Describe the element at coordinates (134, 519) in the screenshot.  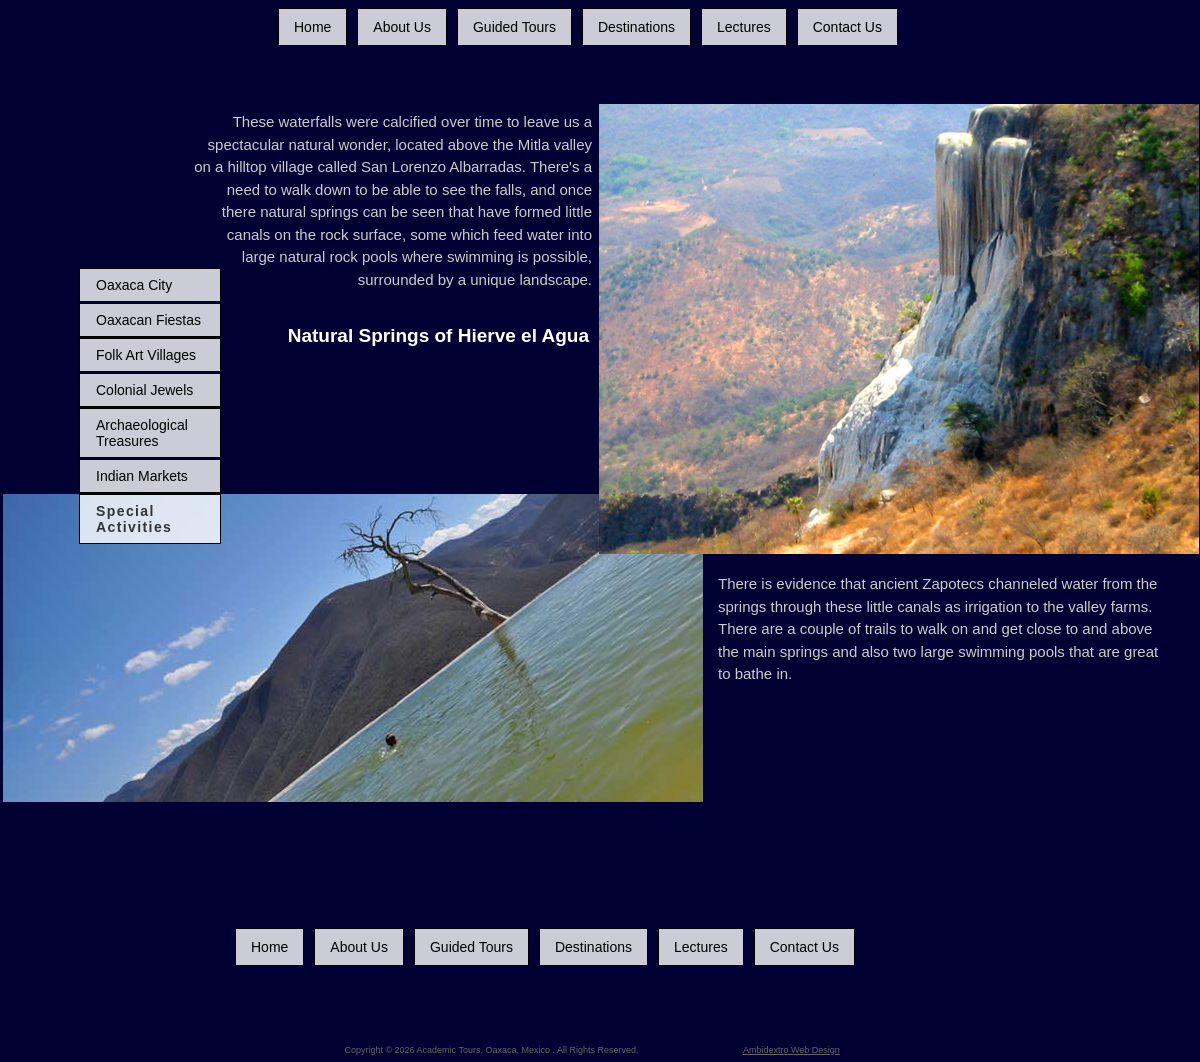
I see `Special Activities` at that location.